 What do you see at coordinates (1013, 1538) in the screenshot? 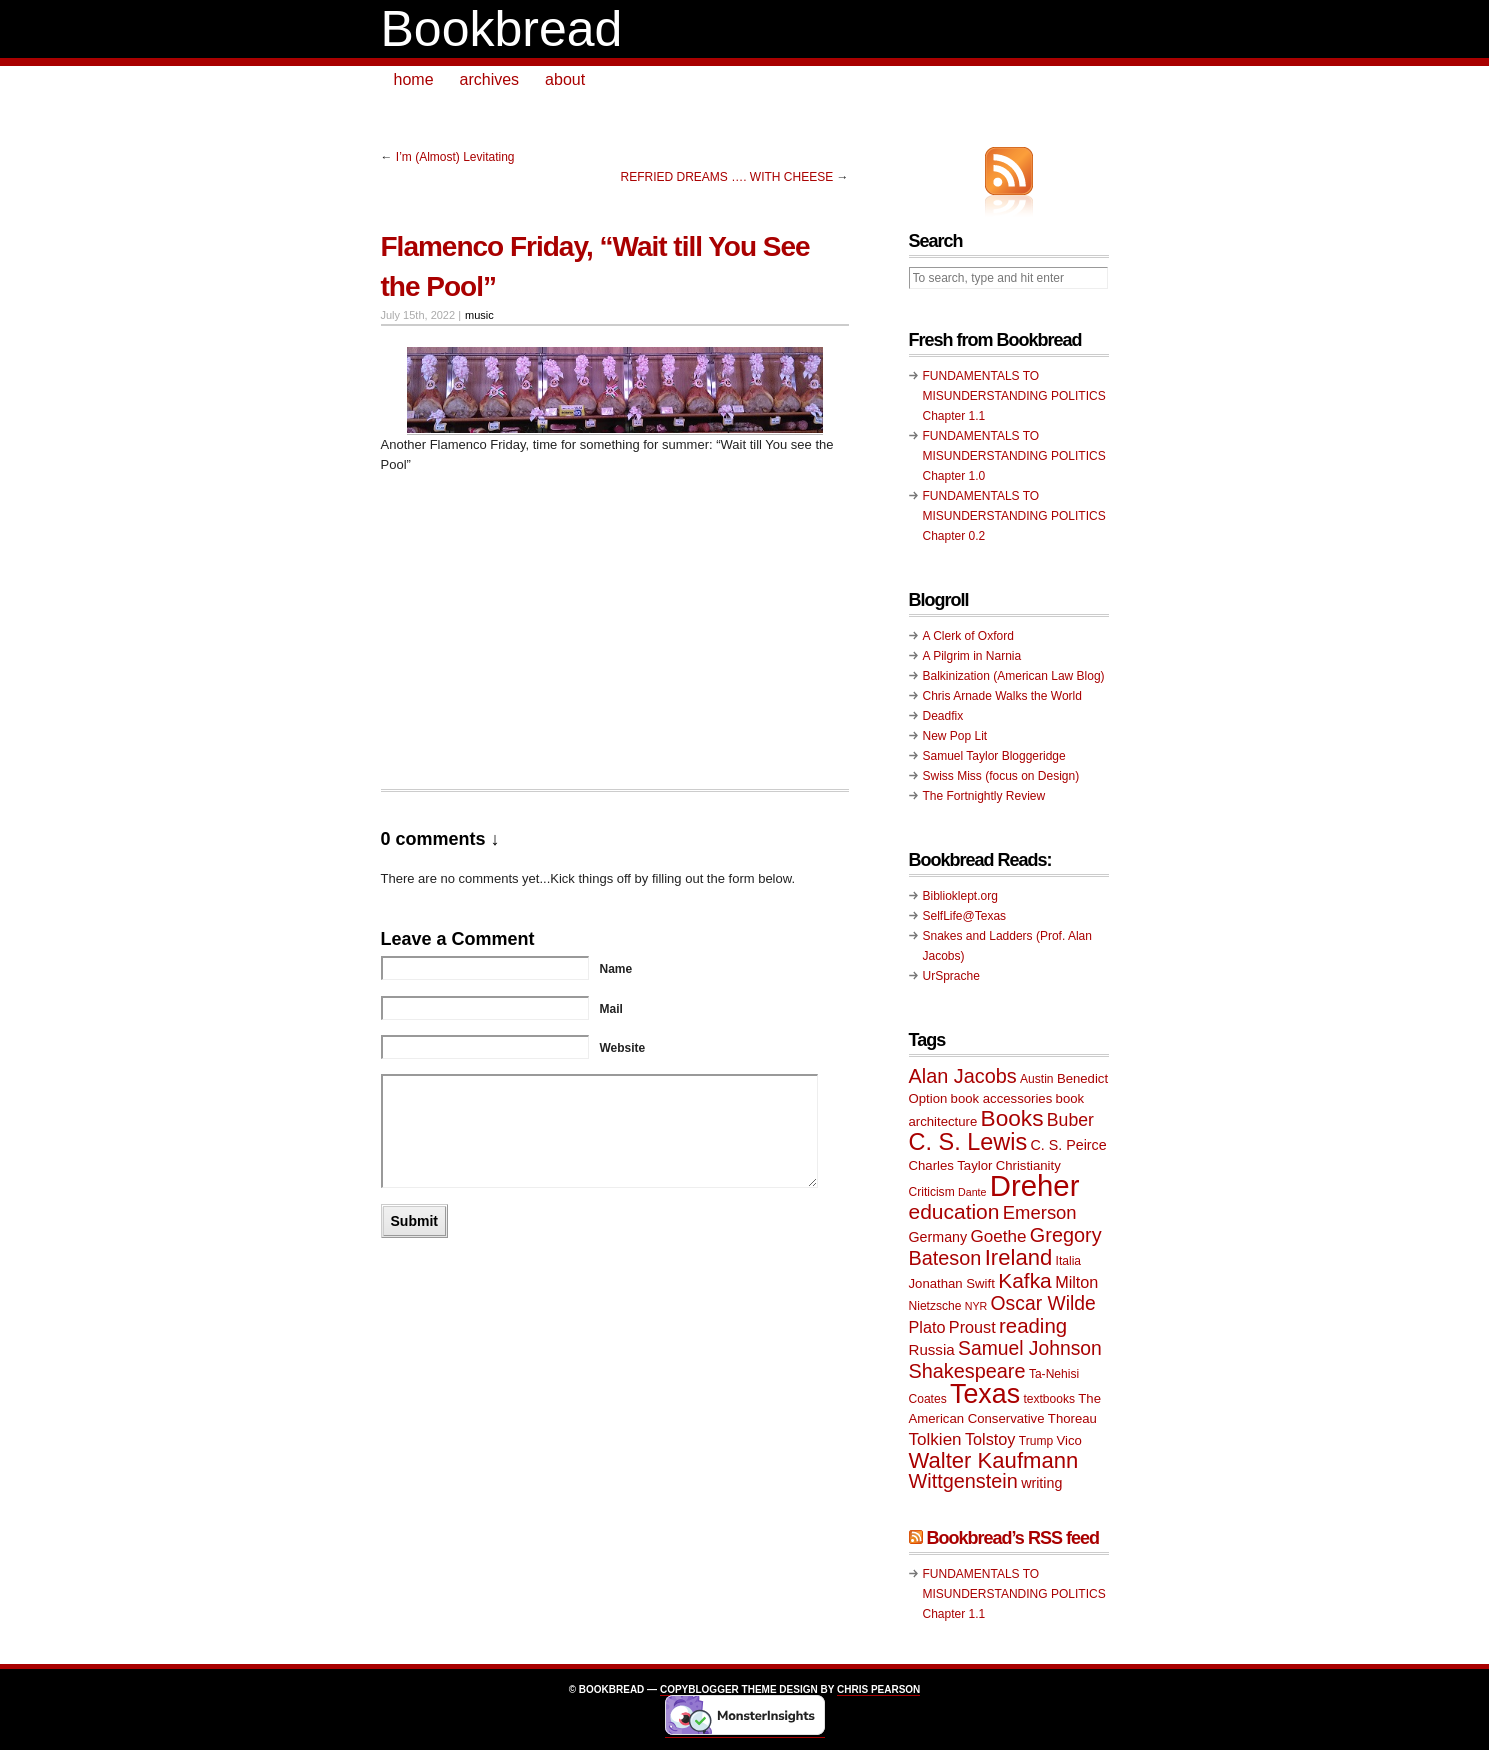
I see `Bookbread’s RSS feed` at bounding box center [1013, 1538].